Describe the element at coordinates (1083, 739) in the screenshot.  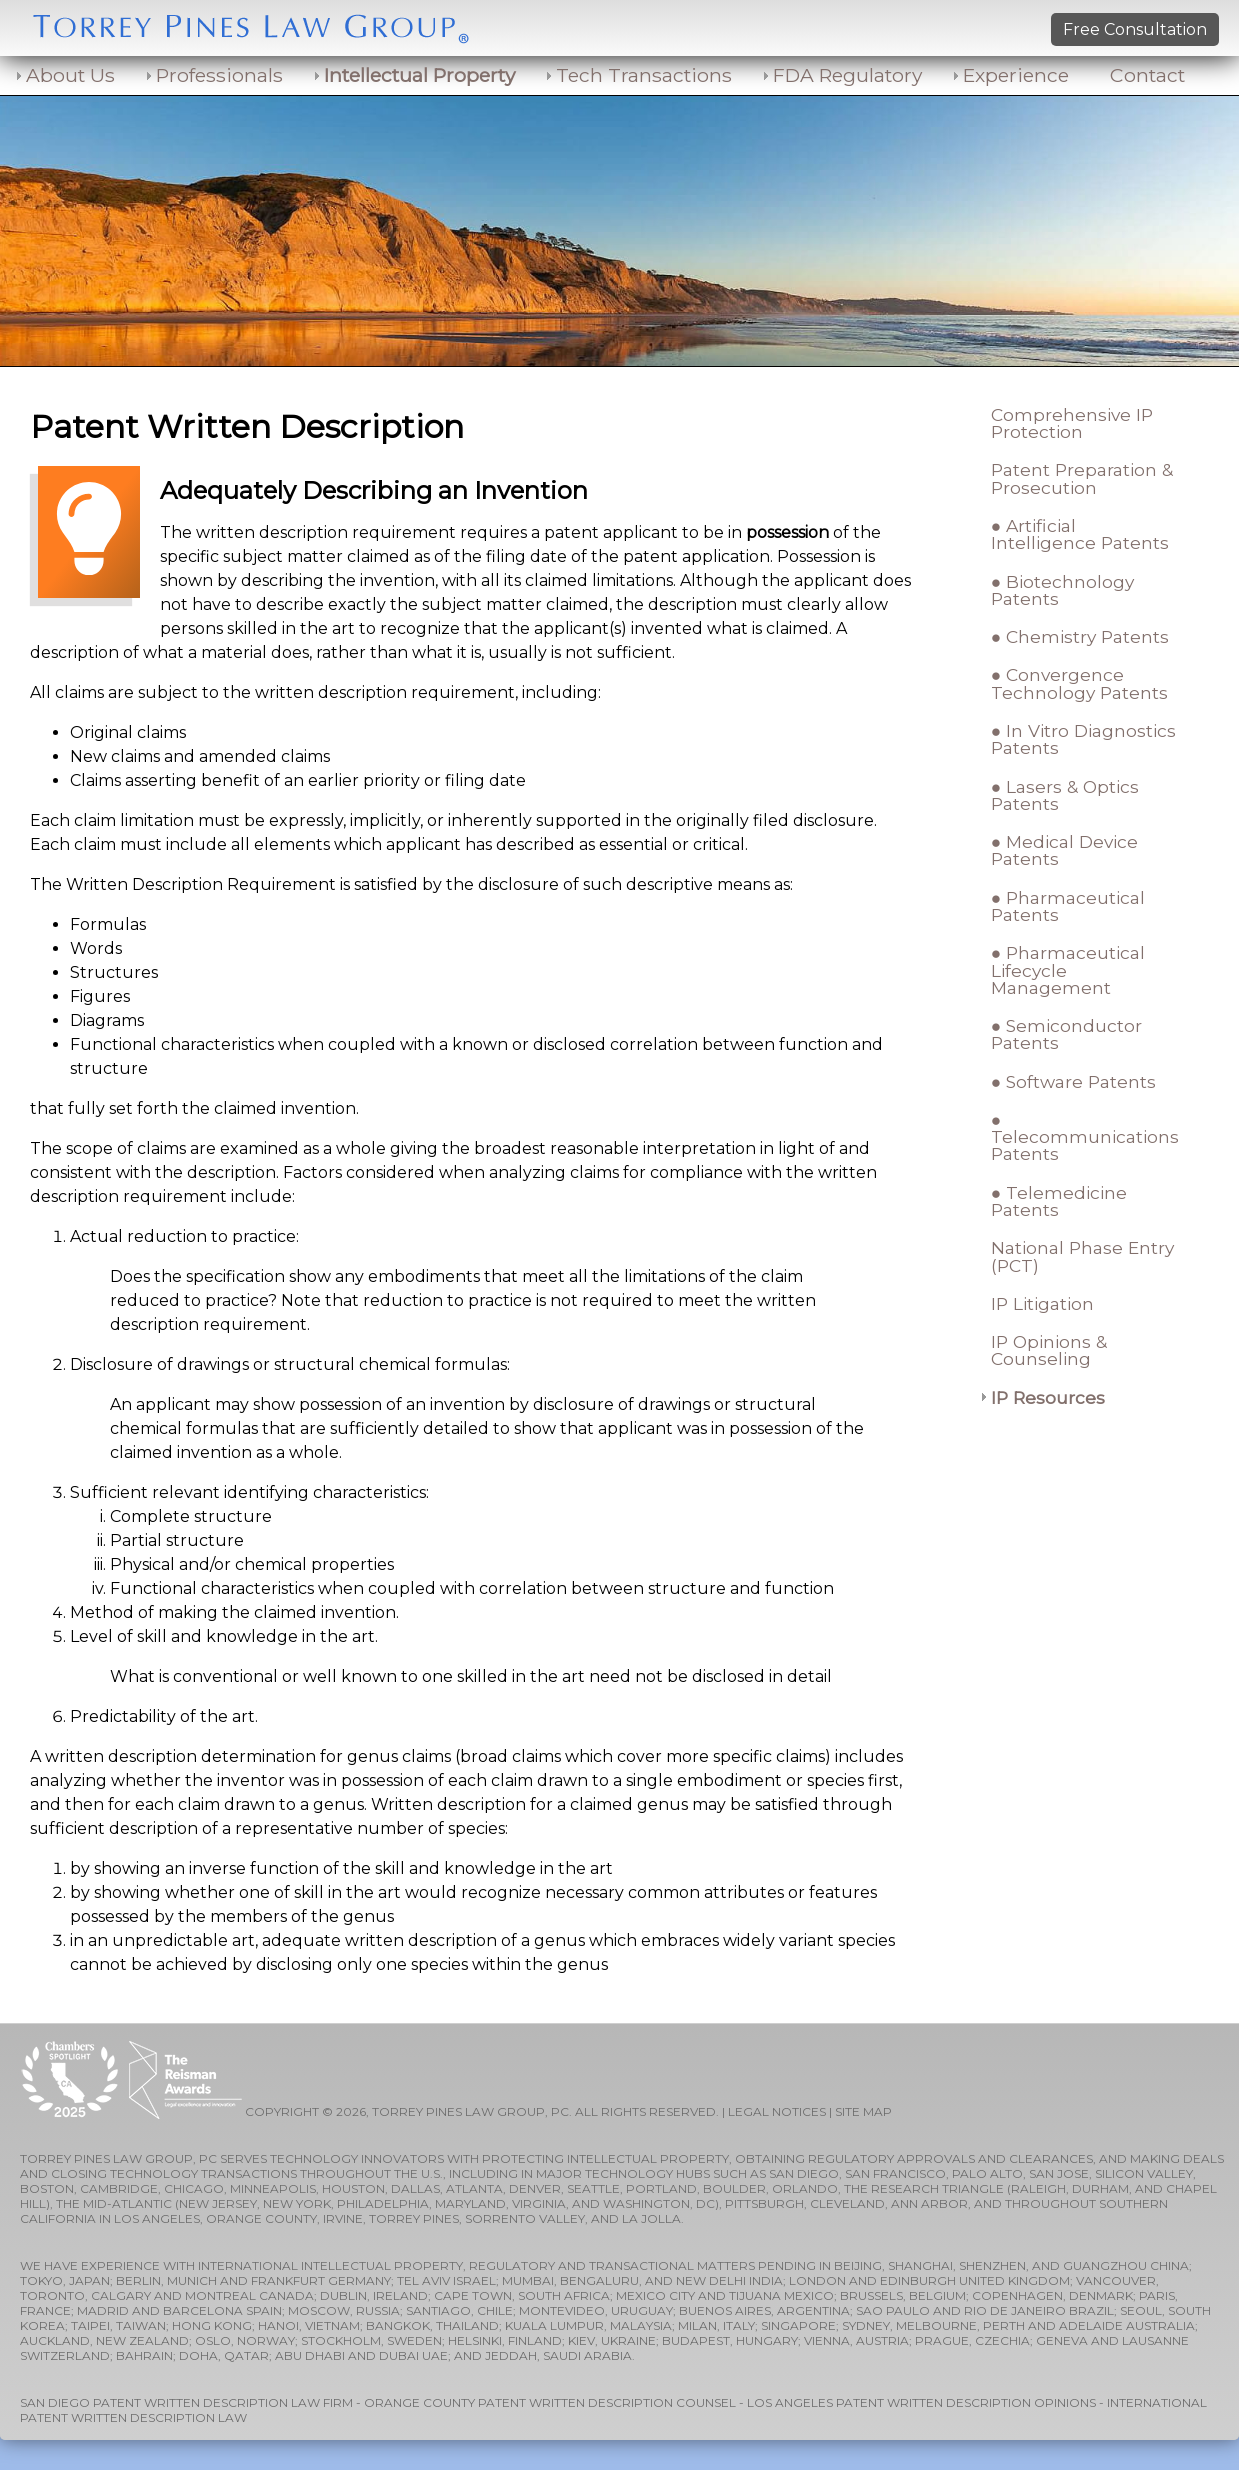
I see `● In Vitro Diagnostics Patents` at that location.